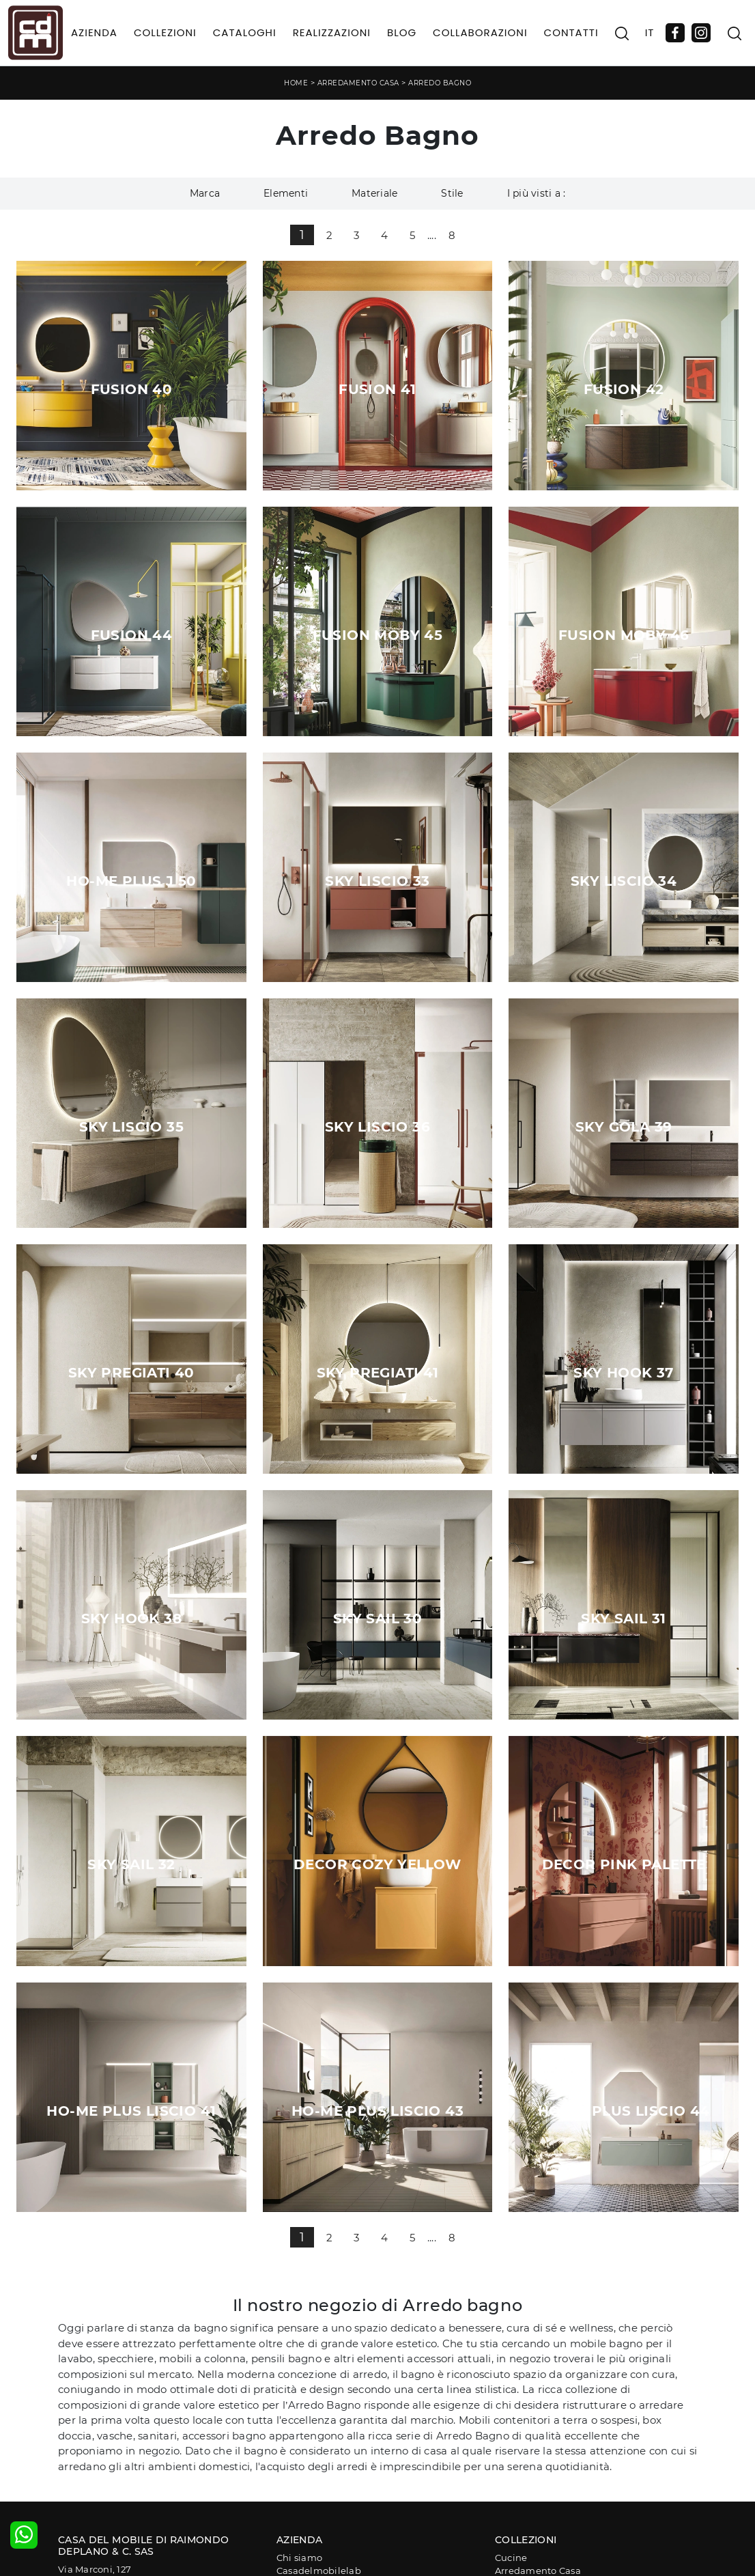 Image resolution: width=755 pixels, height=2576 pixels. I want to click on Materiale [button], so click(374, 193).